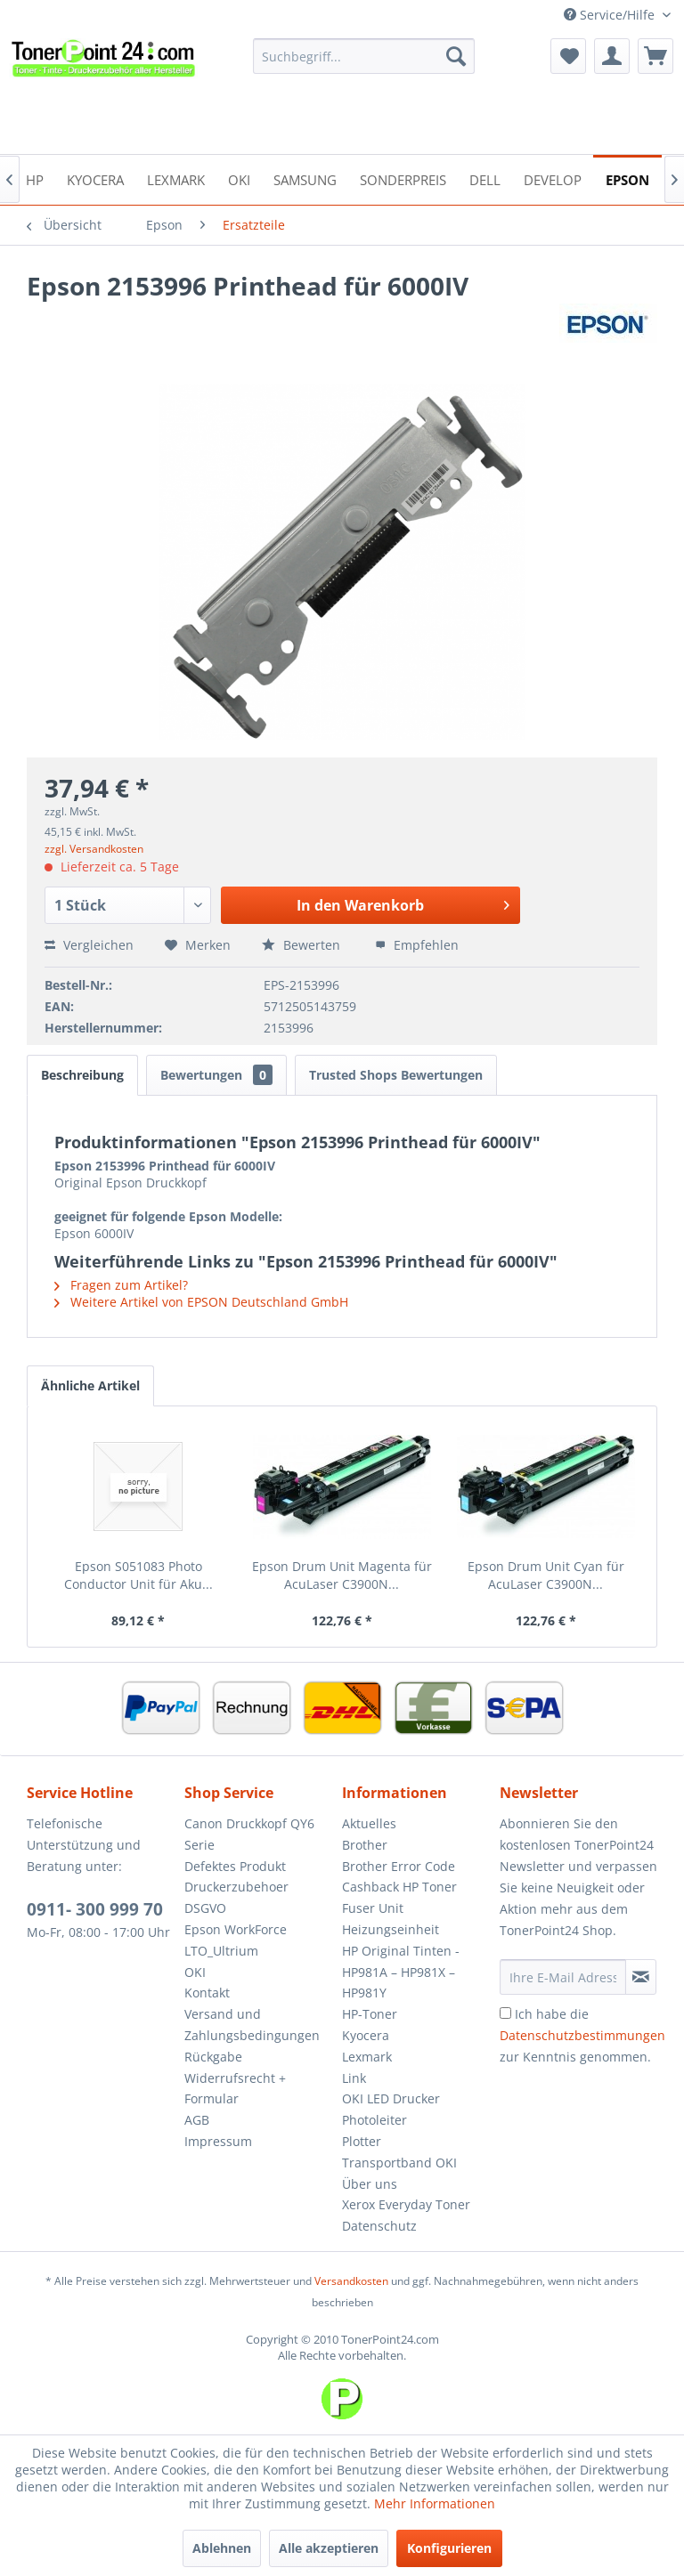 This screenshot has width=684, height=2576. What do you see at coordinates (369, 2183) in the screenshot?
I see `Über uns` at bounding box center [369, 2183].